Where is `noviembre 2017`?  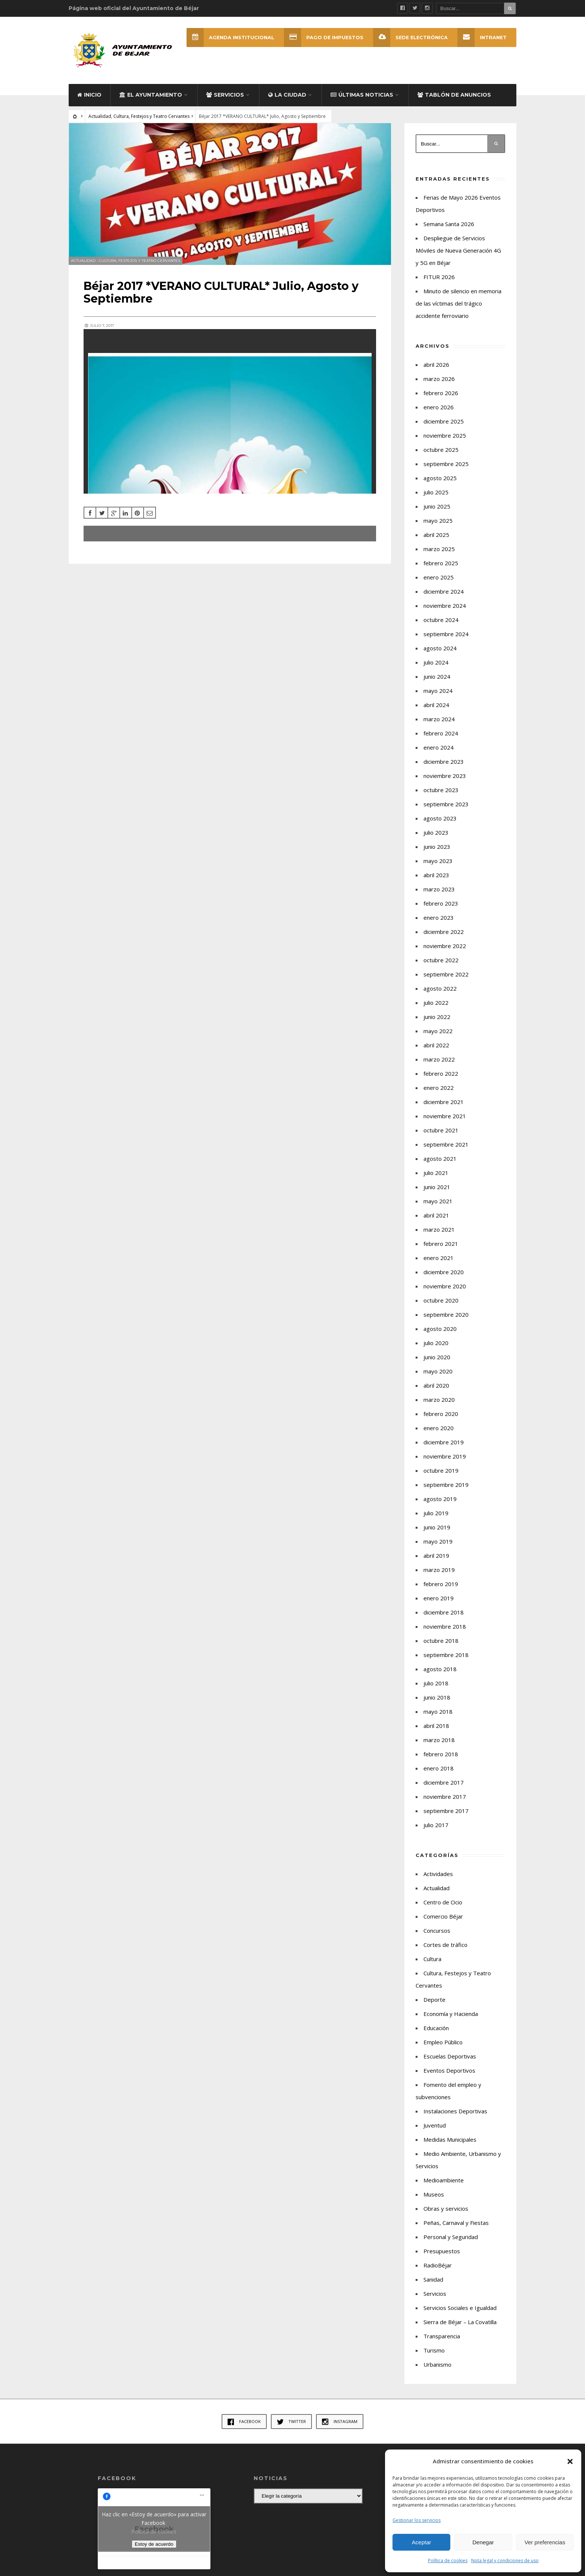
noviembre 2017 is located at coordinates (444, 1796).